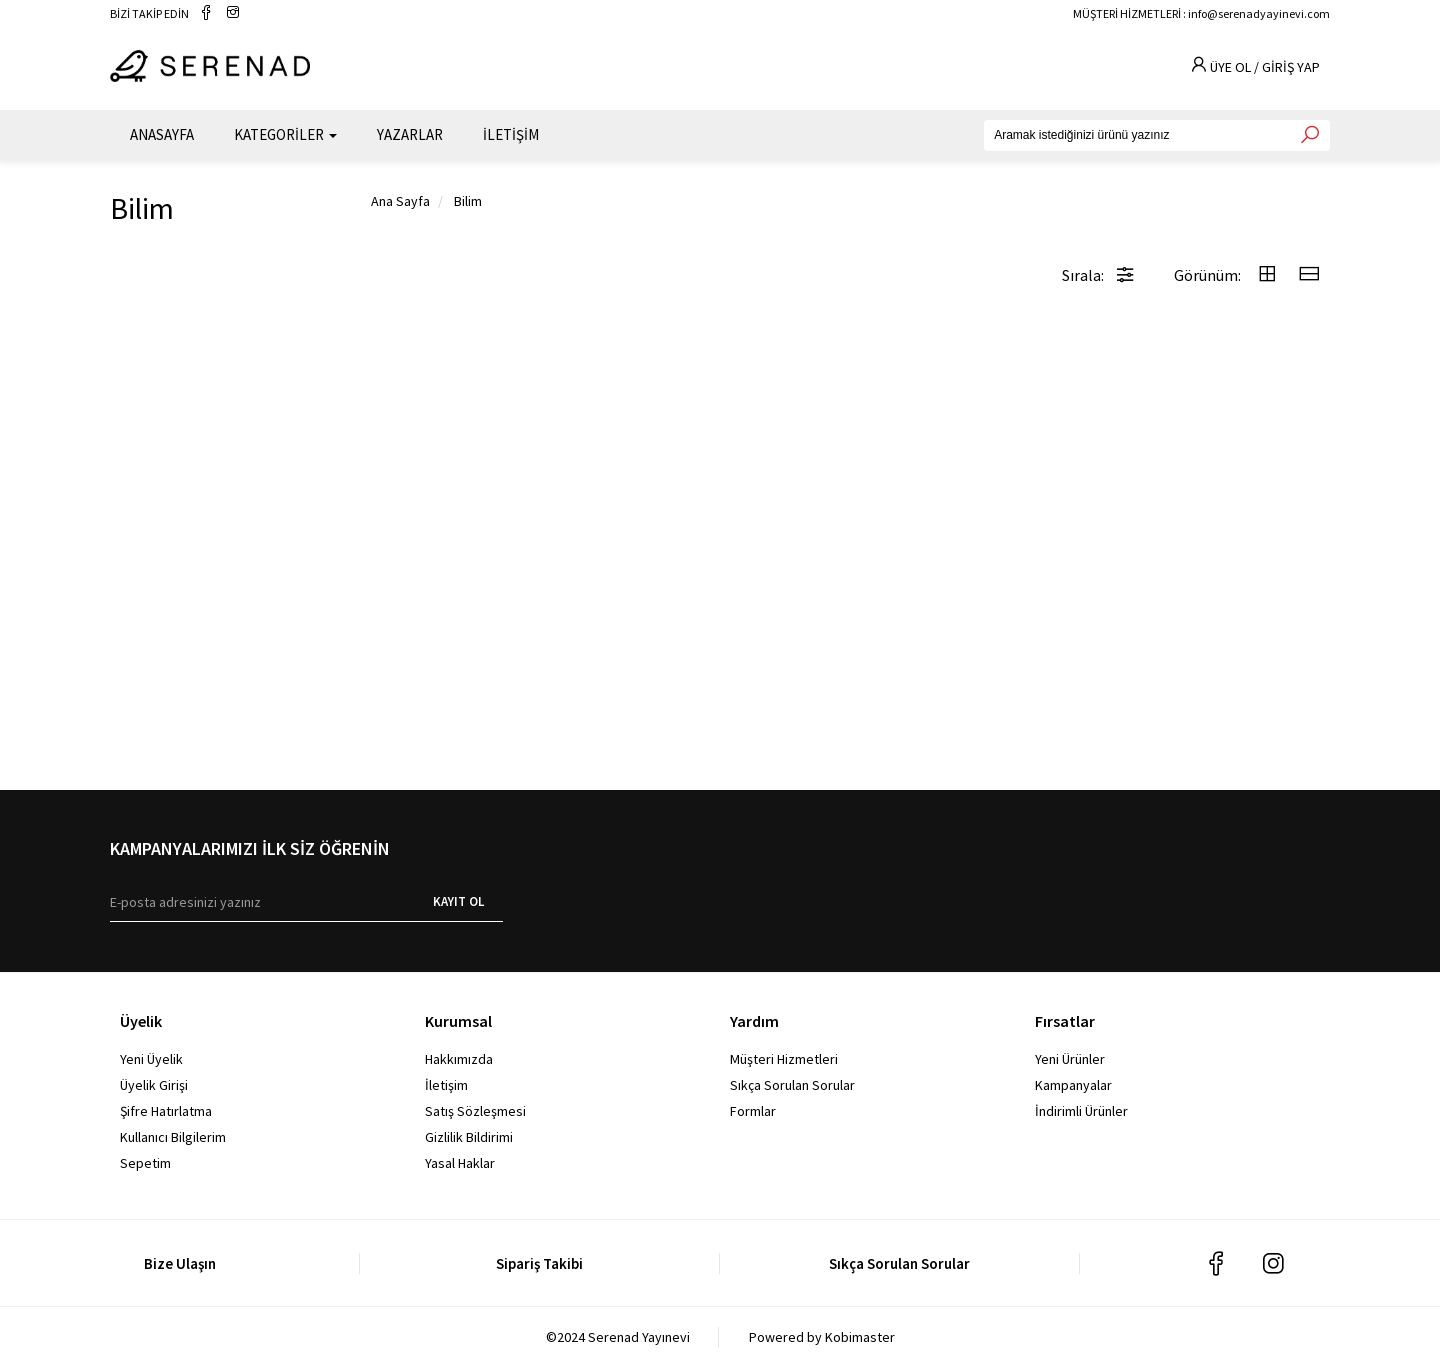 The width and height of the screenshot is (1440, 1368). Describe the element at coordinates (1070, 1059) in the screenshot. I see `Yeni Ürünler` at that location.